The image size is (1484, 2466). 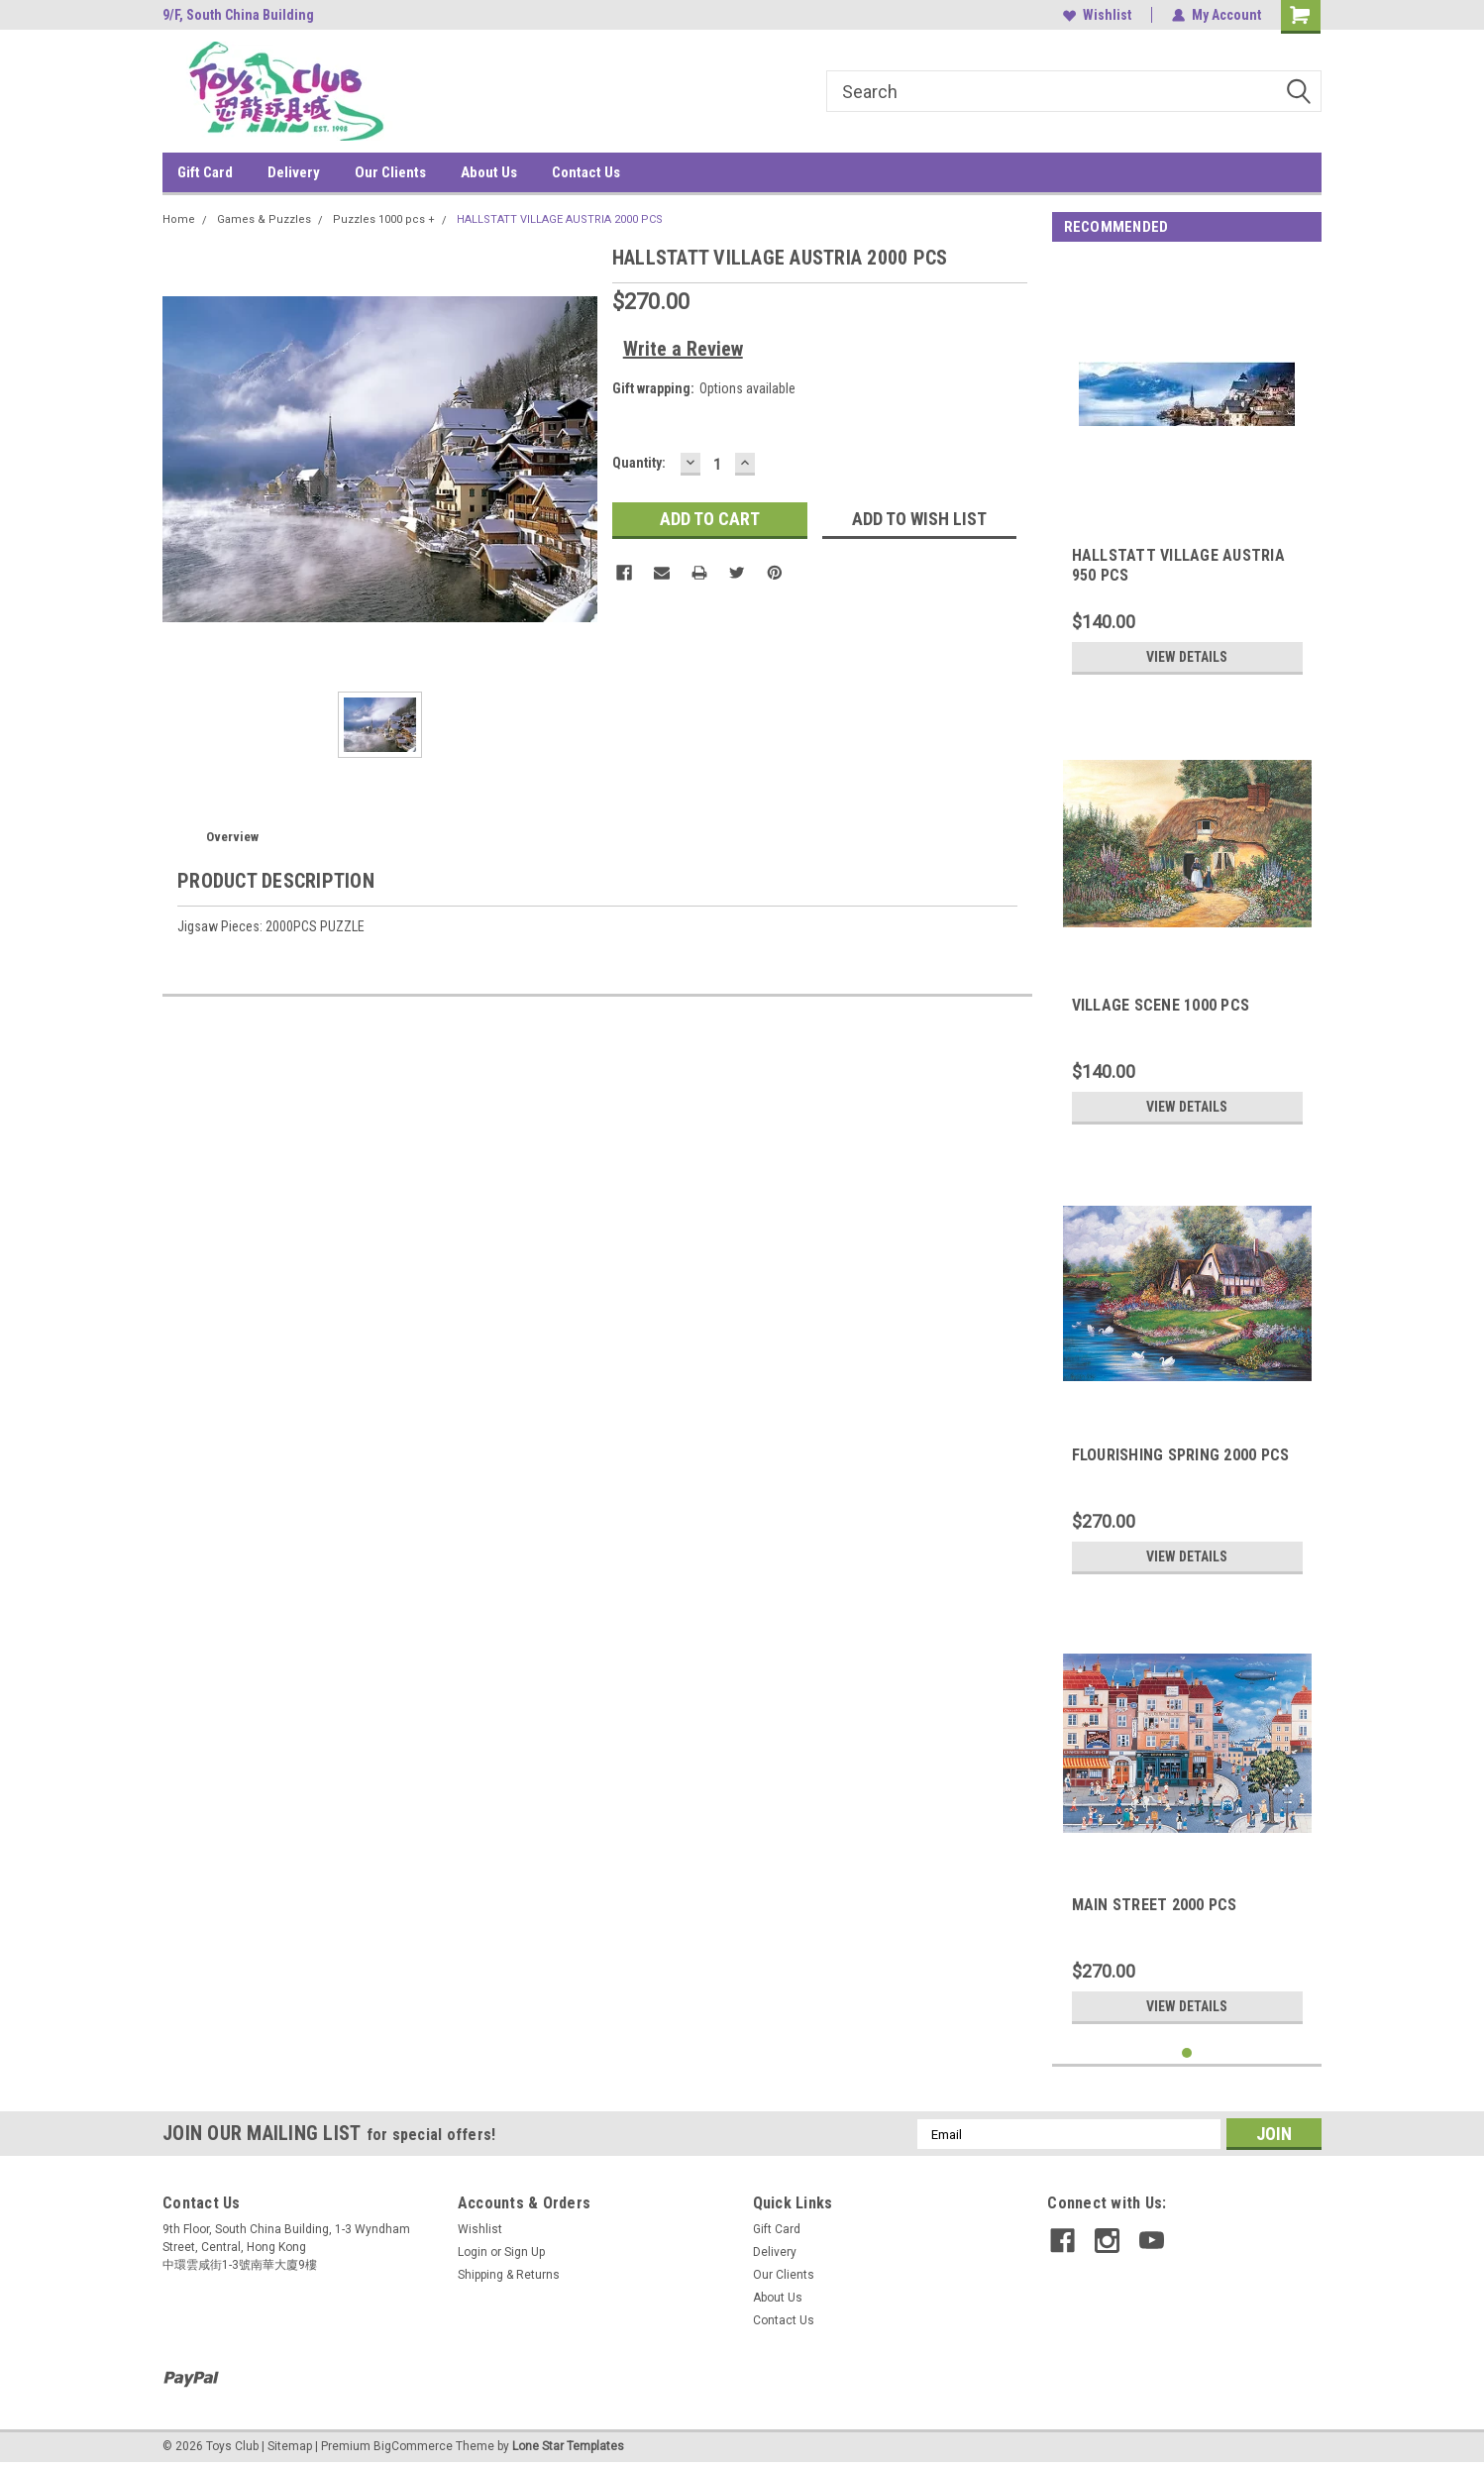 What do you see at coordinates (1154, 1904) in the screenshot?
I see `MAIN STREET 2000 PCS` at bounding box center [1154, 1904].